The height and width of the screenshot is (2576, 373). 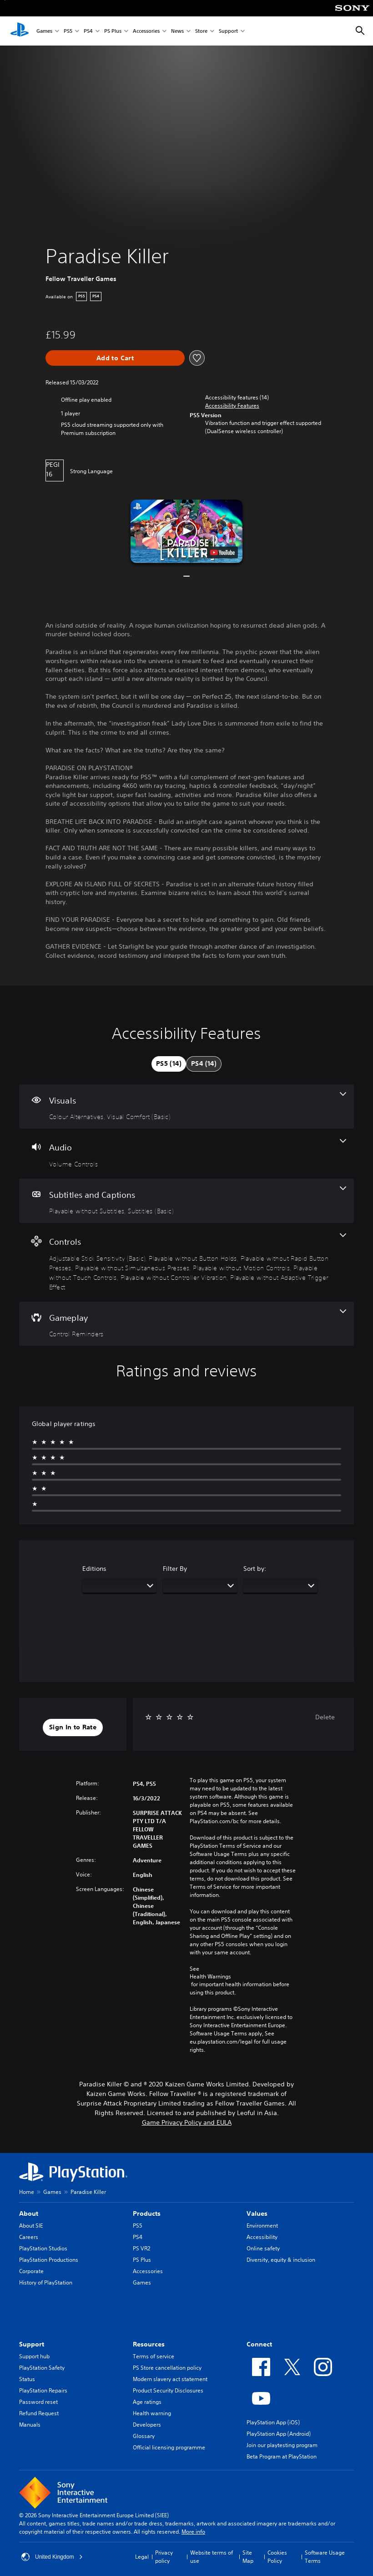 I want to click on About SIE, so click(x=31, y=2225).